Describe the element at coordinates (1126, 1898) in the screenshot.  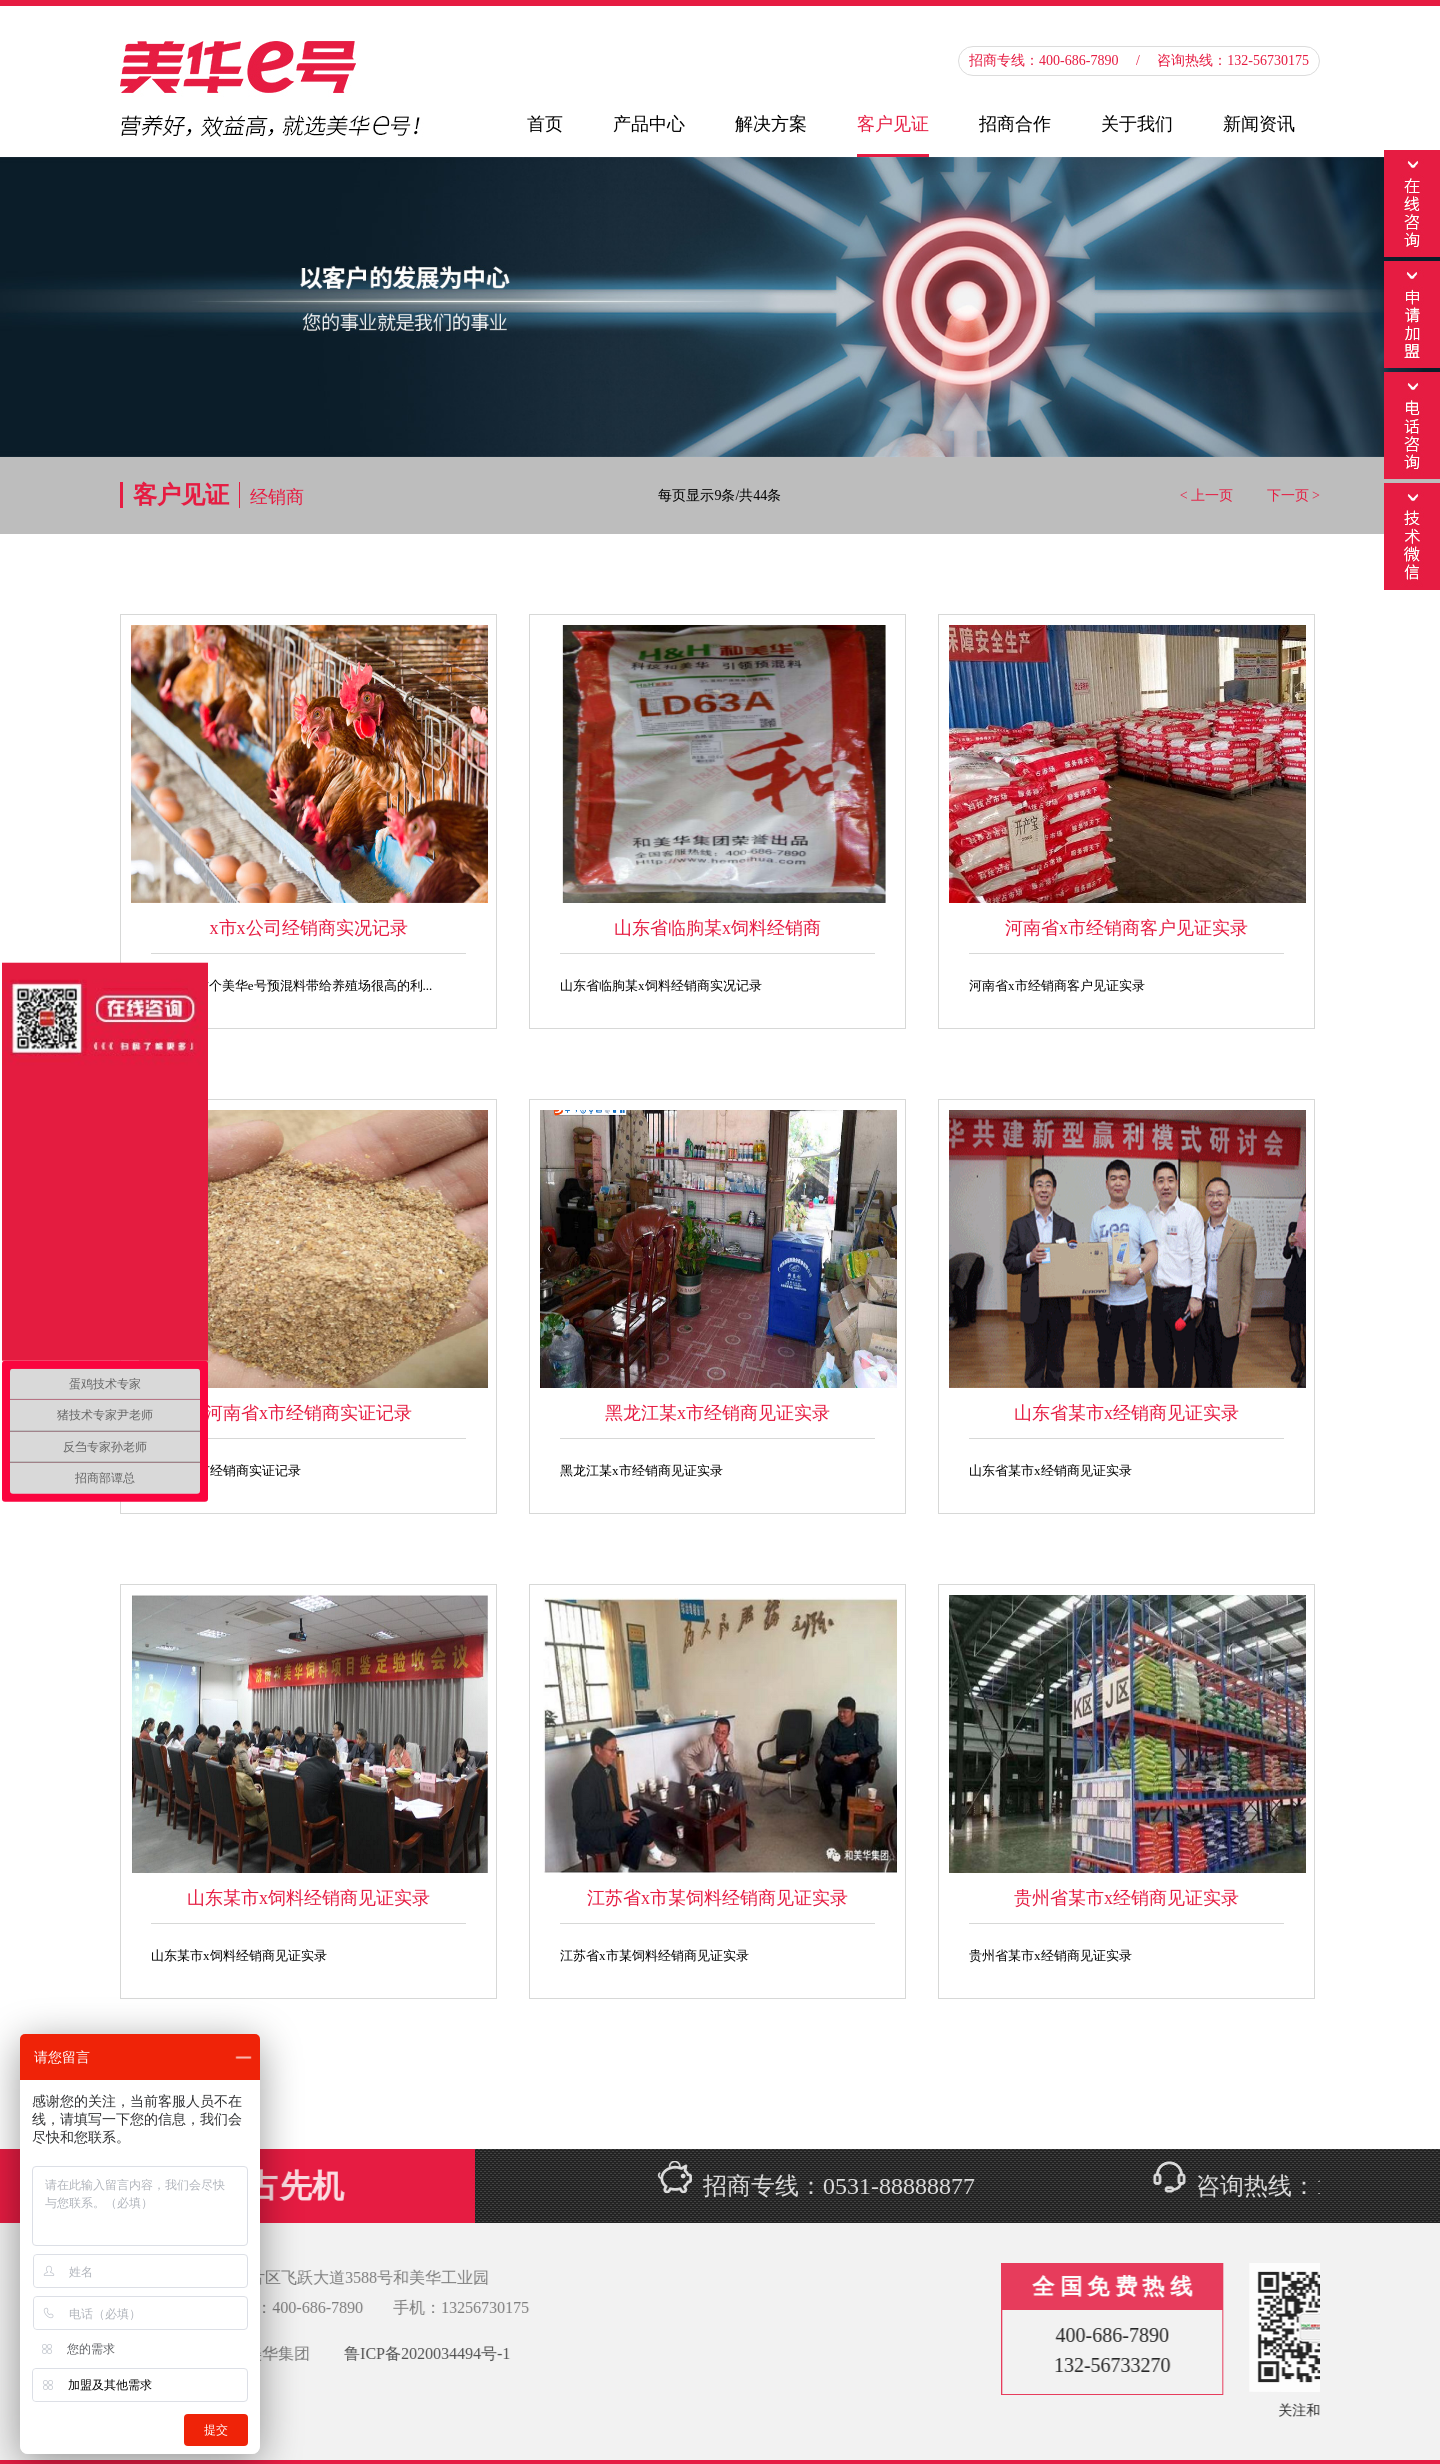
I see `贵州省某市x经销商见证实录` at that location.